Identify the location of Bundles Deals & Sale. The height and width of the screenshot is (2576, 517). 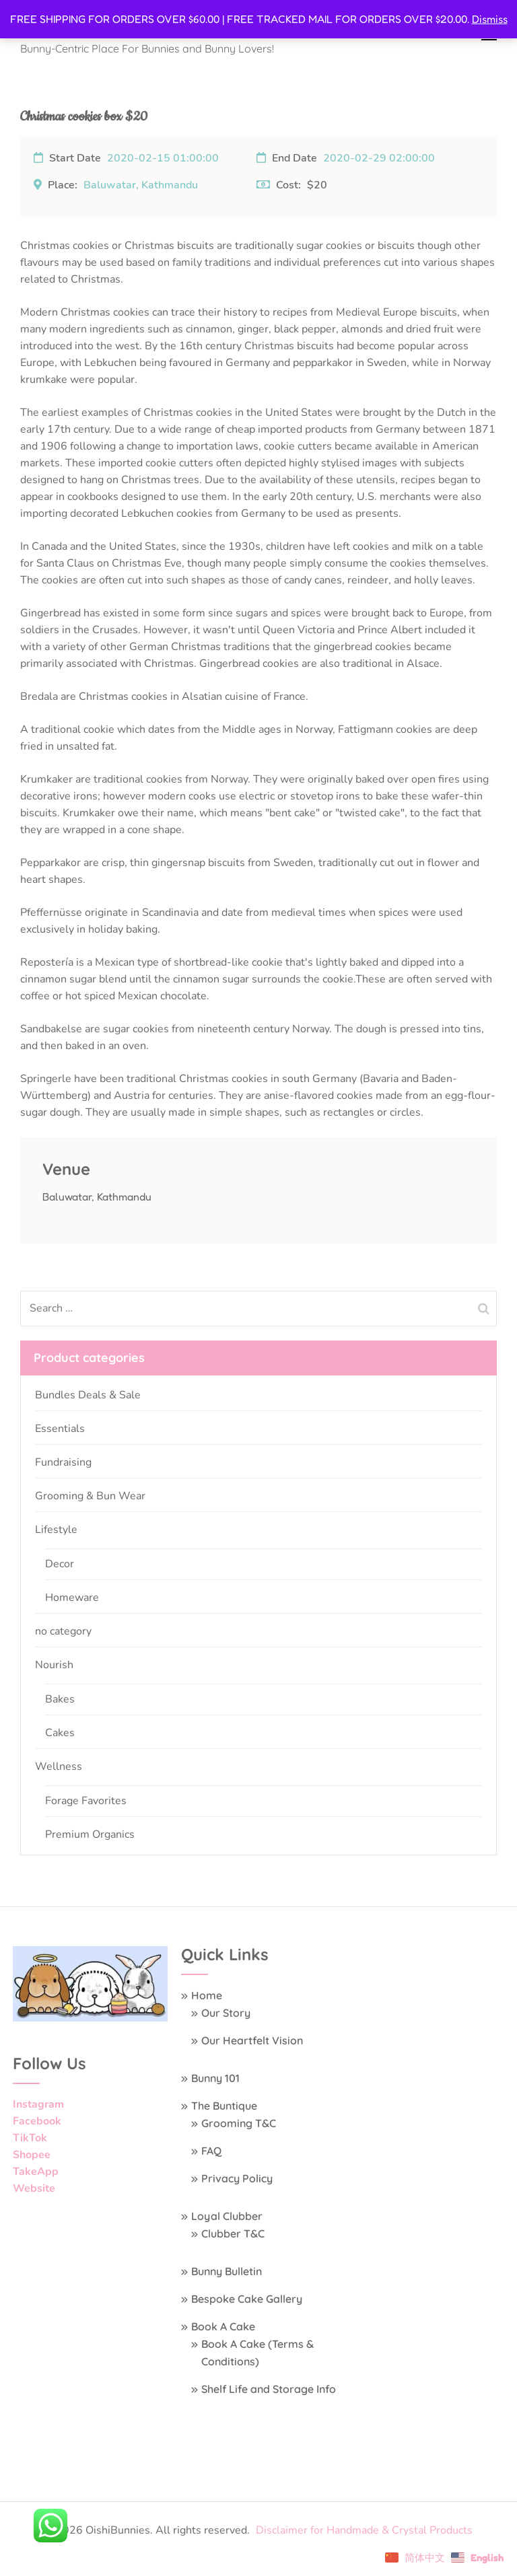
(88, 1395).